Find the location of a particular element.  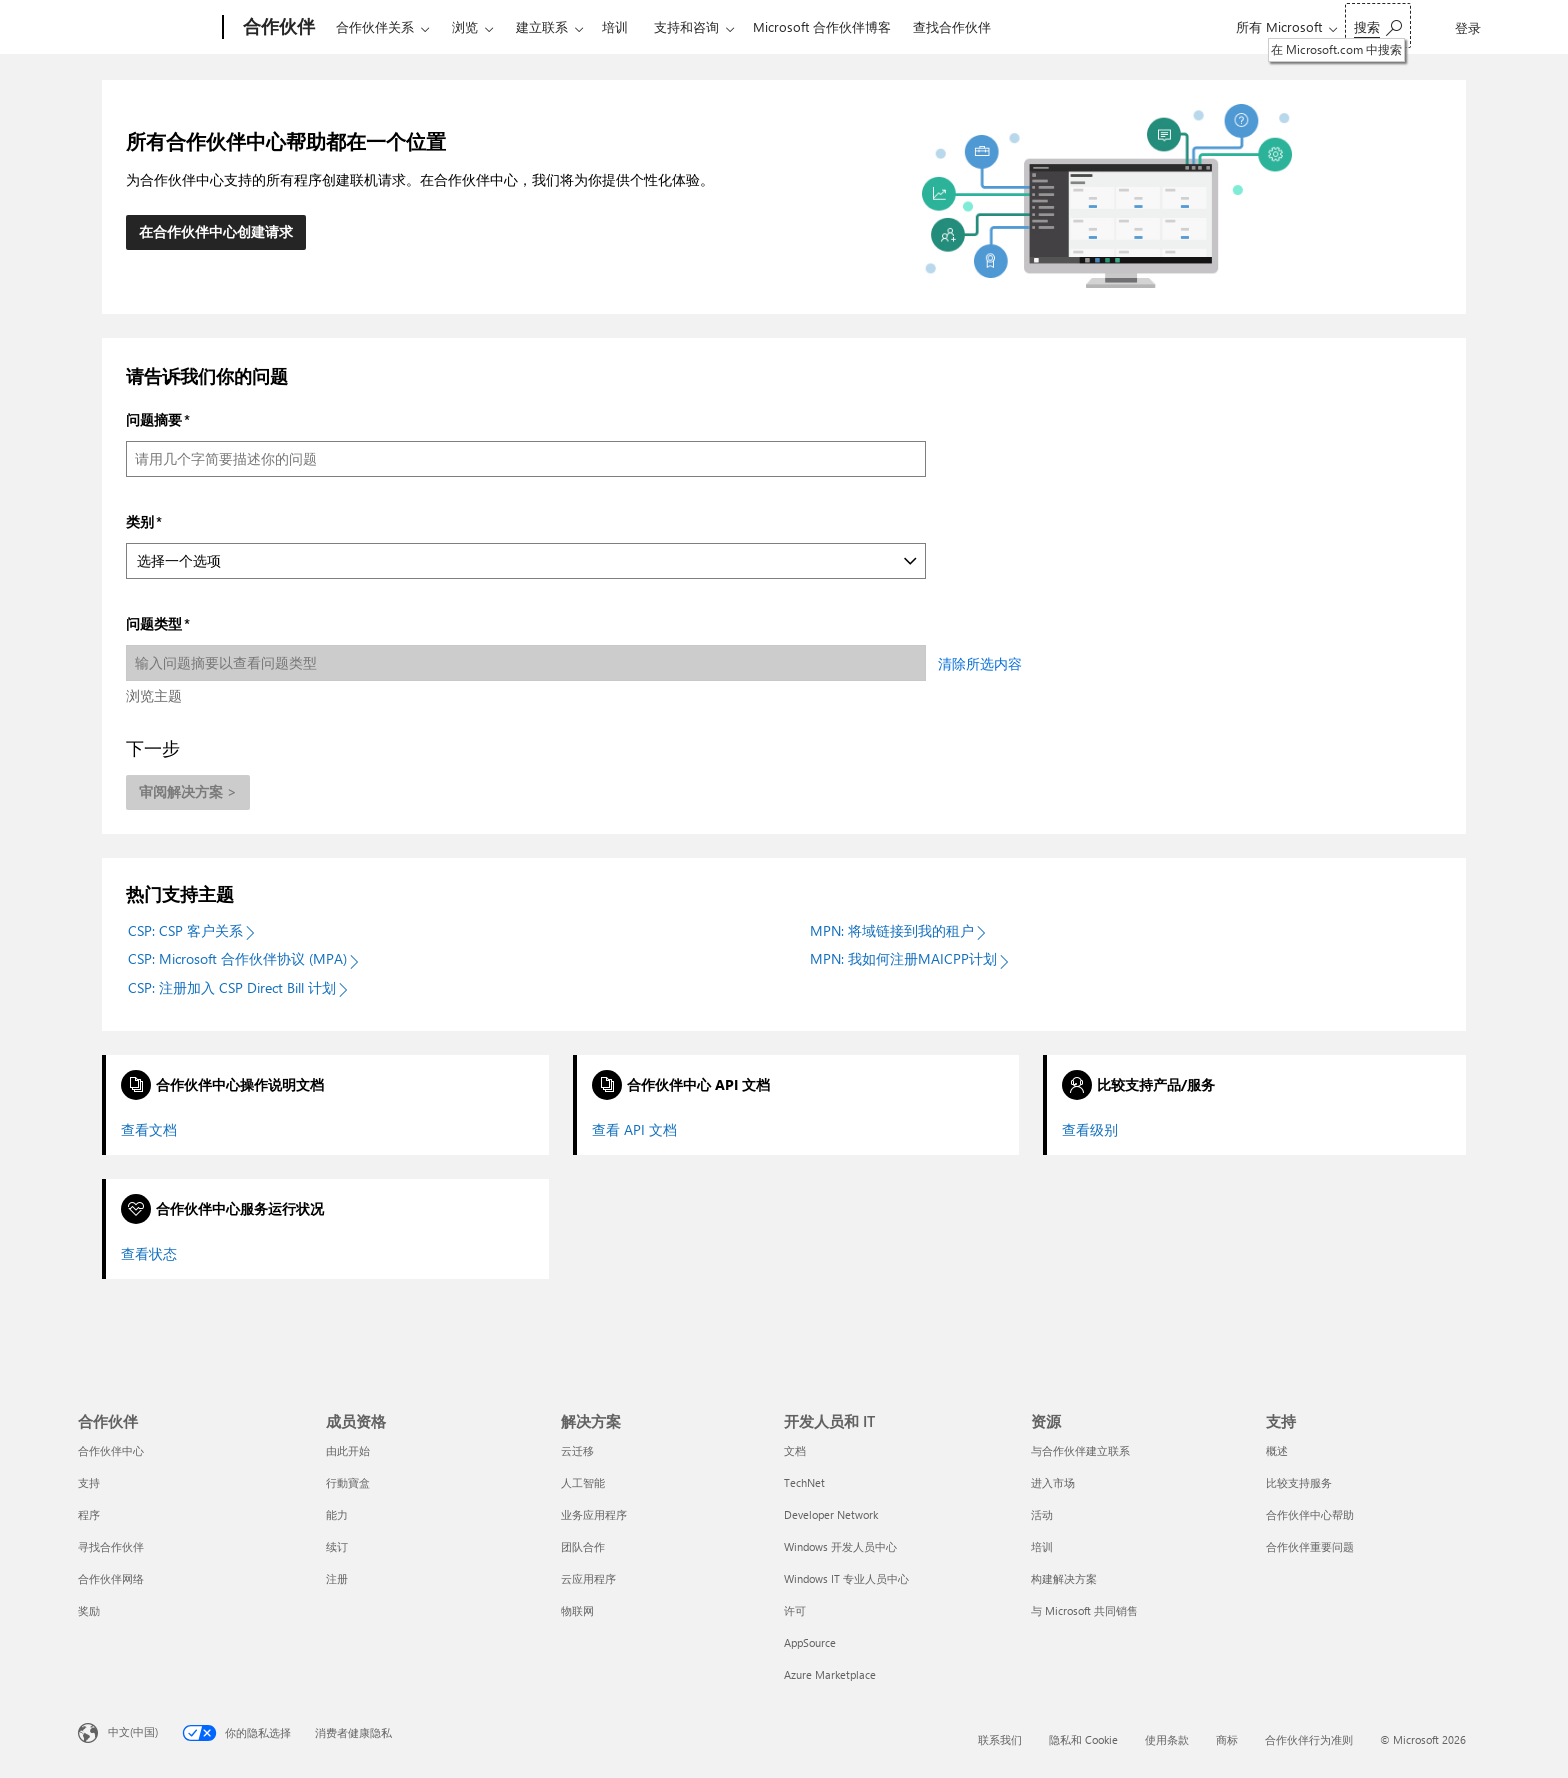

构建解决方案 [构建解决方案 资源] is located at coordinates (1064, 1578).